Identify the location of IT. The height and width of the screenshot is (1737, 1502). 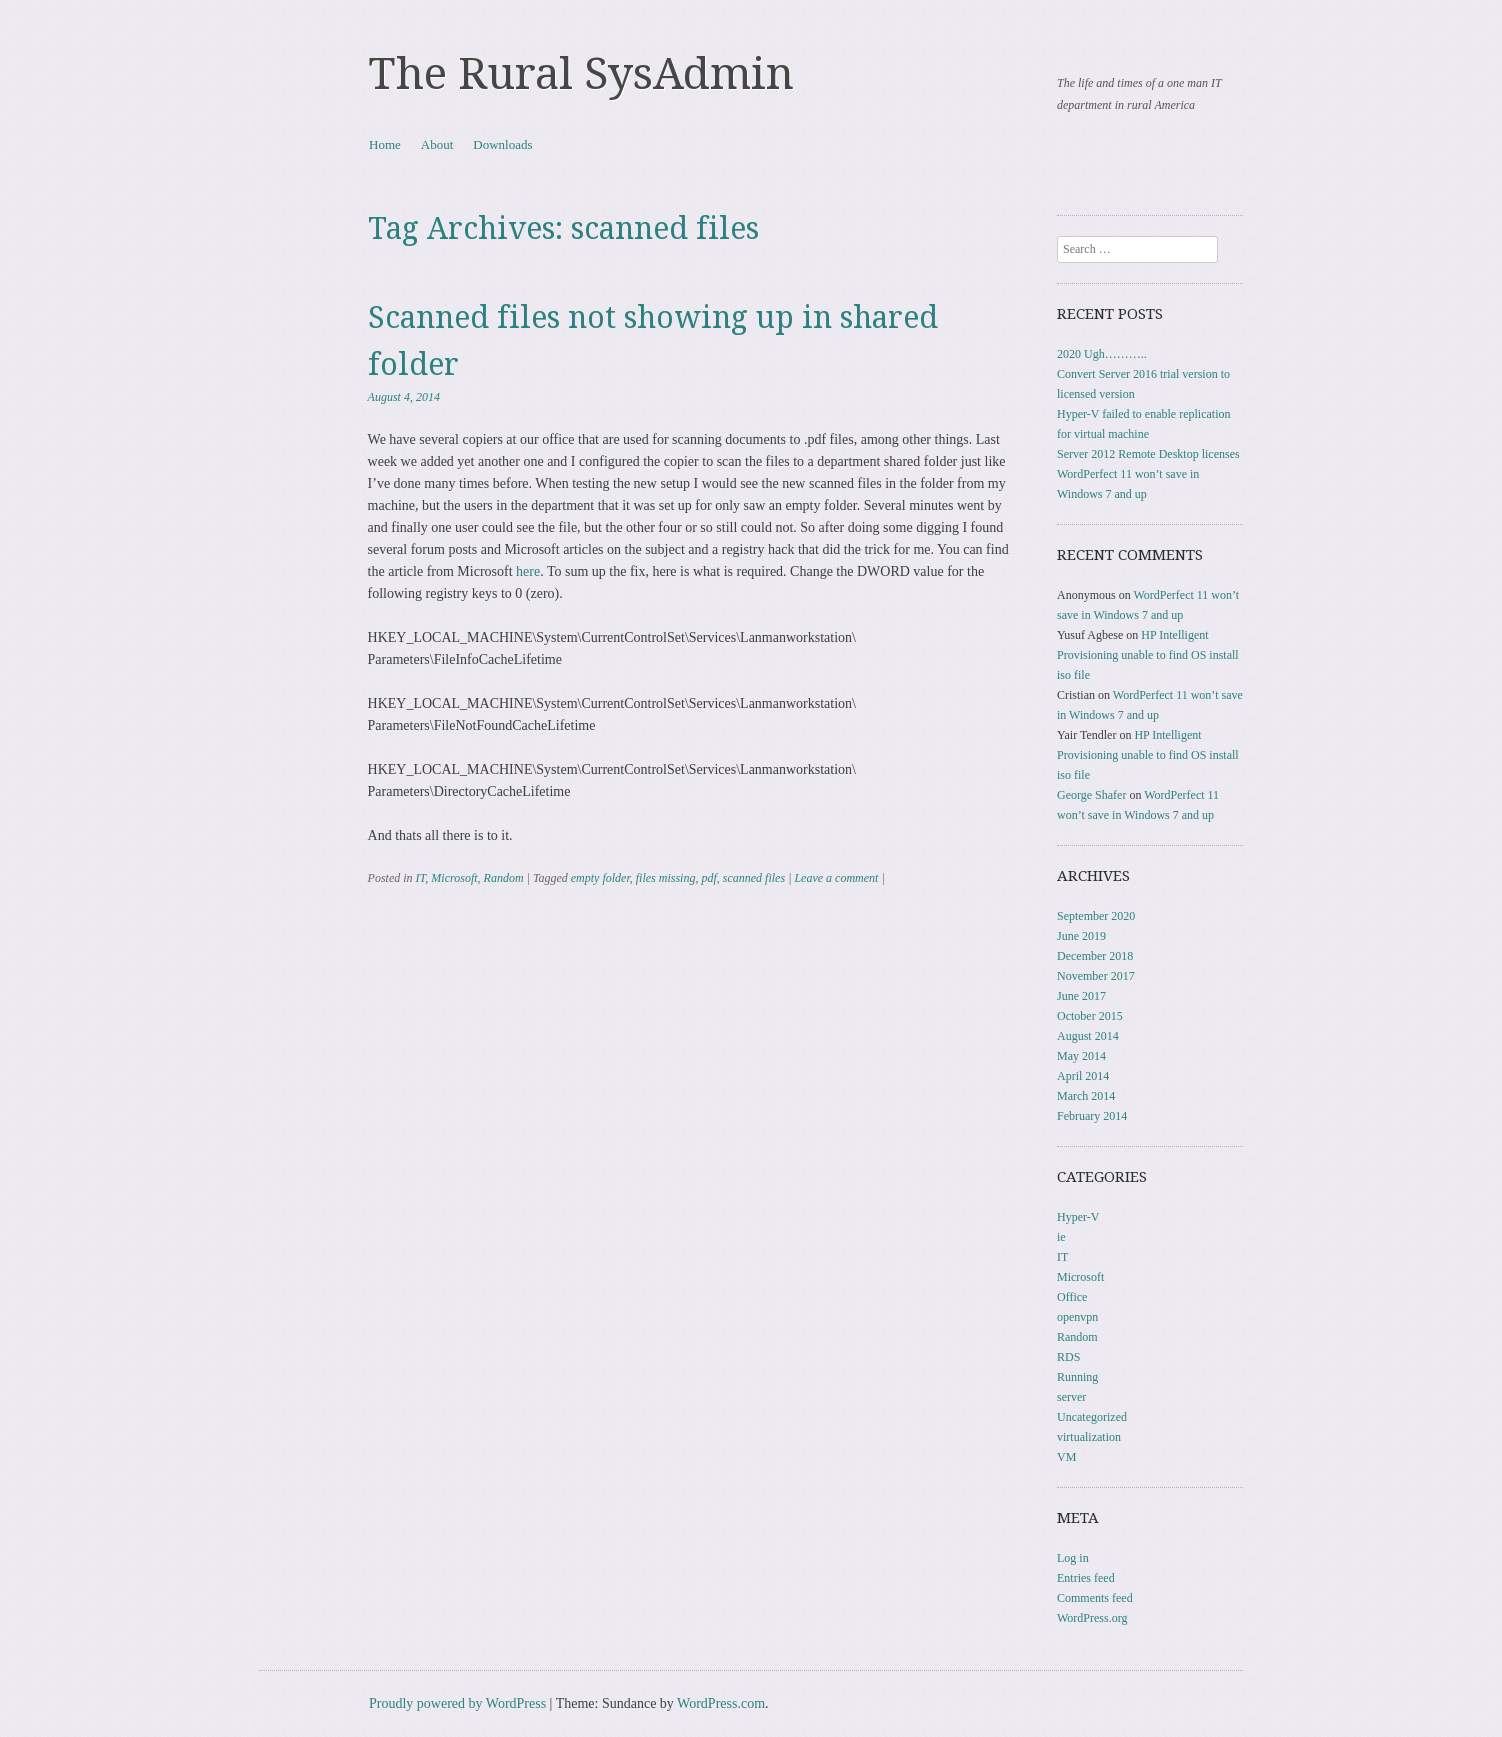
(421, 878).